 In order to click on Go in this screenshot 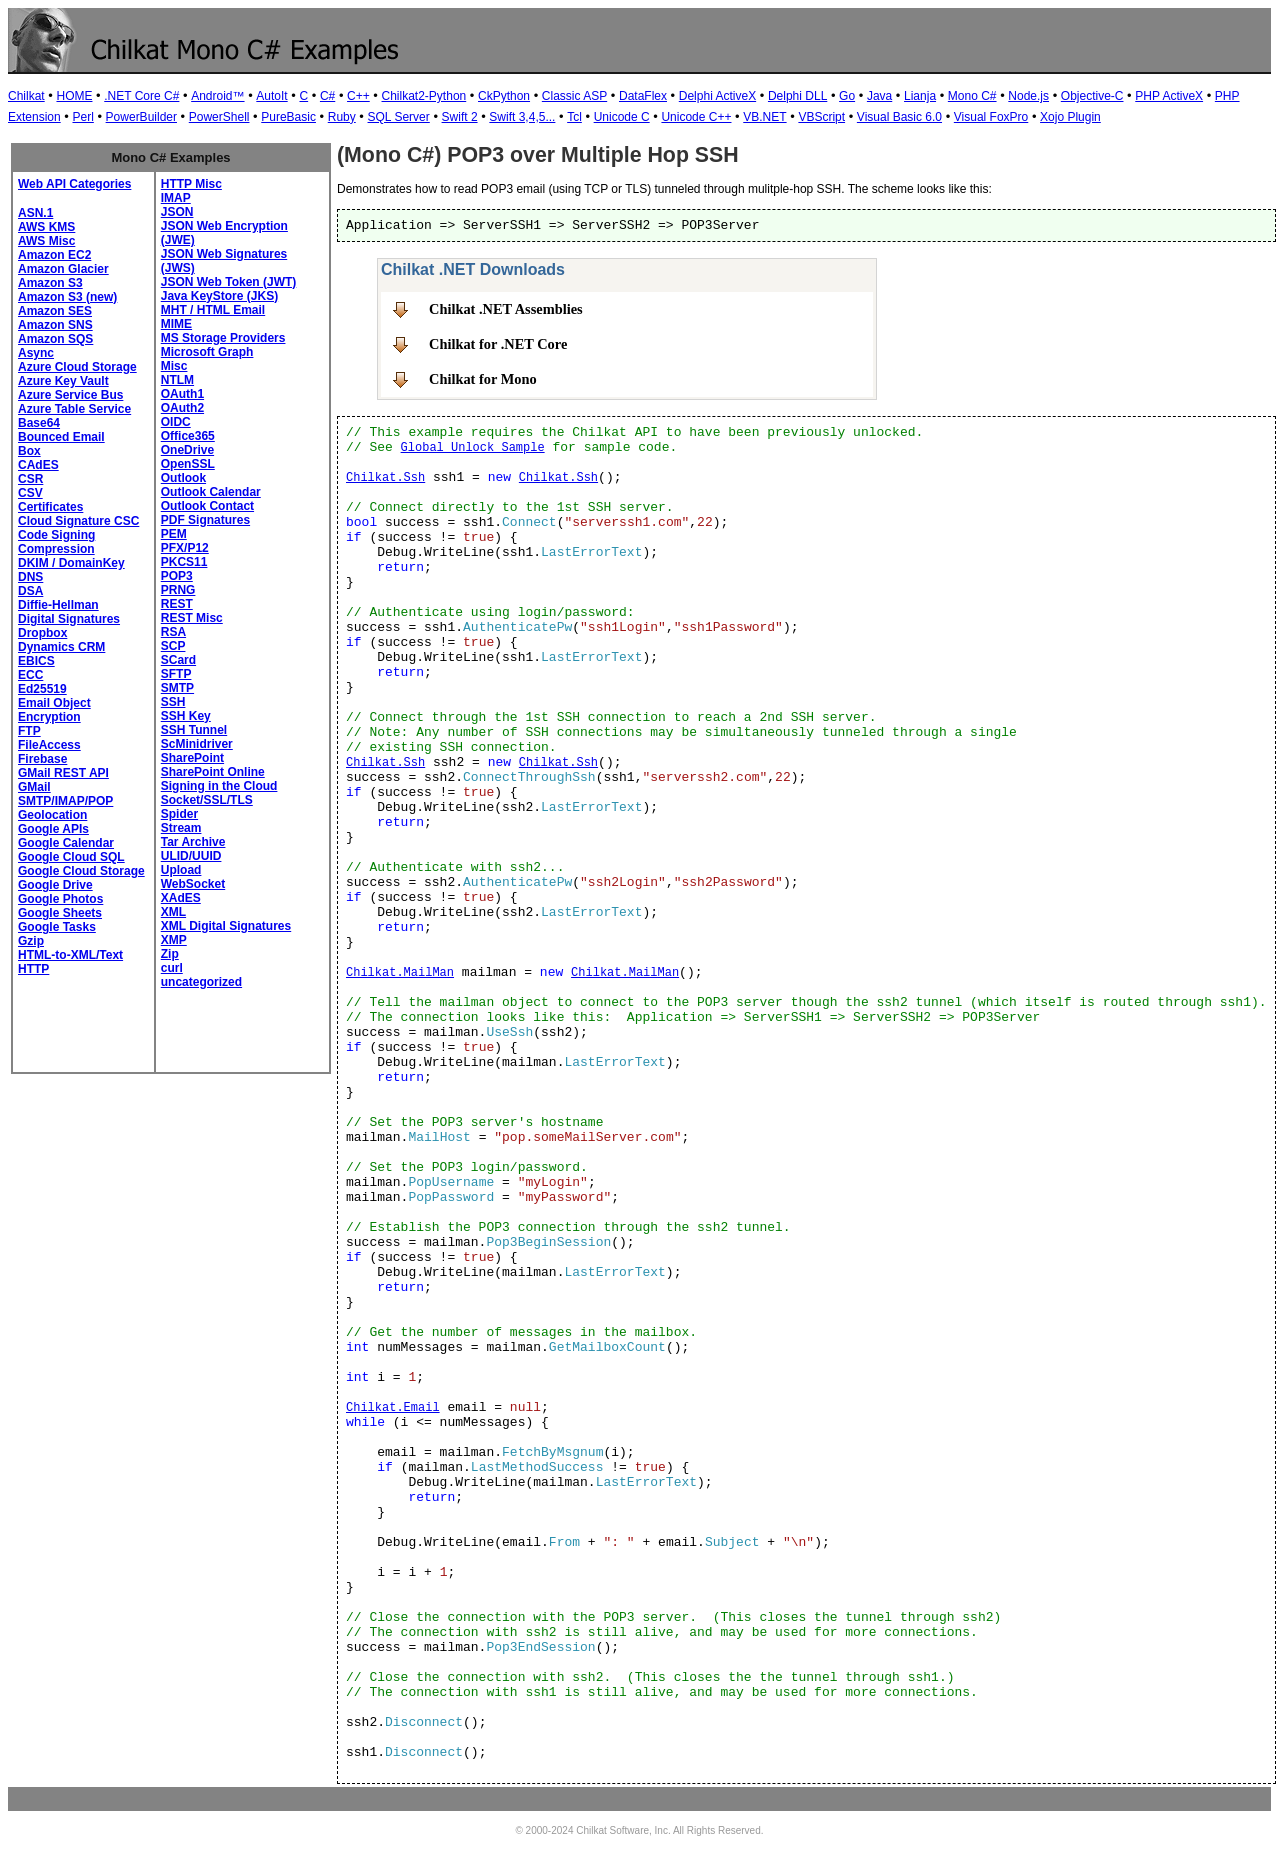, I will do `click(847, 96)`.